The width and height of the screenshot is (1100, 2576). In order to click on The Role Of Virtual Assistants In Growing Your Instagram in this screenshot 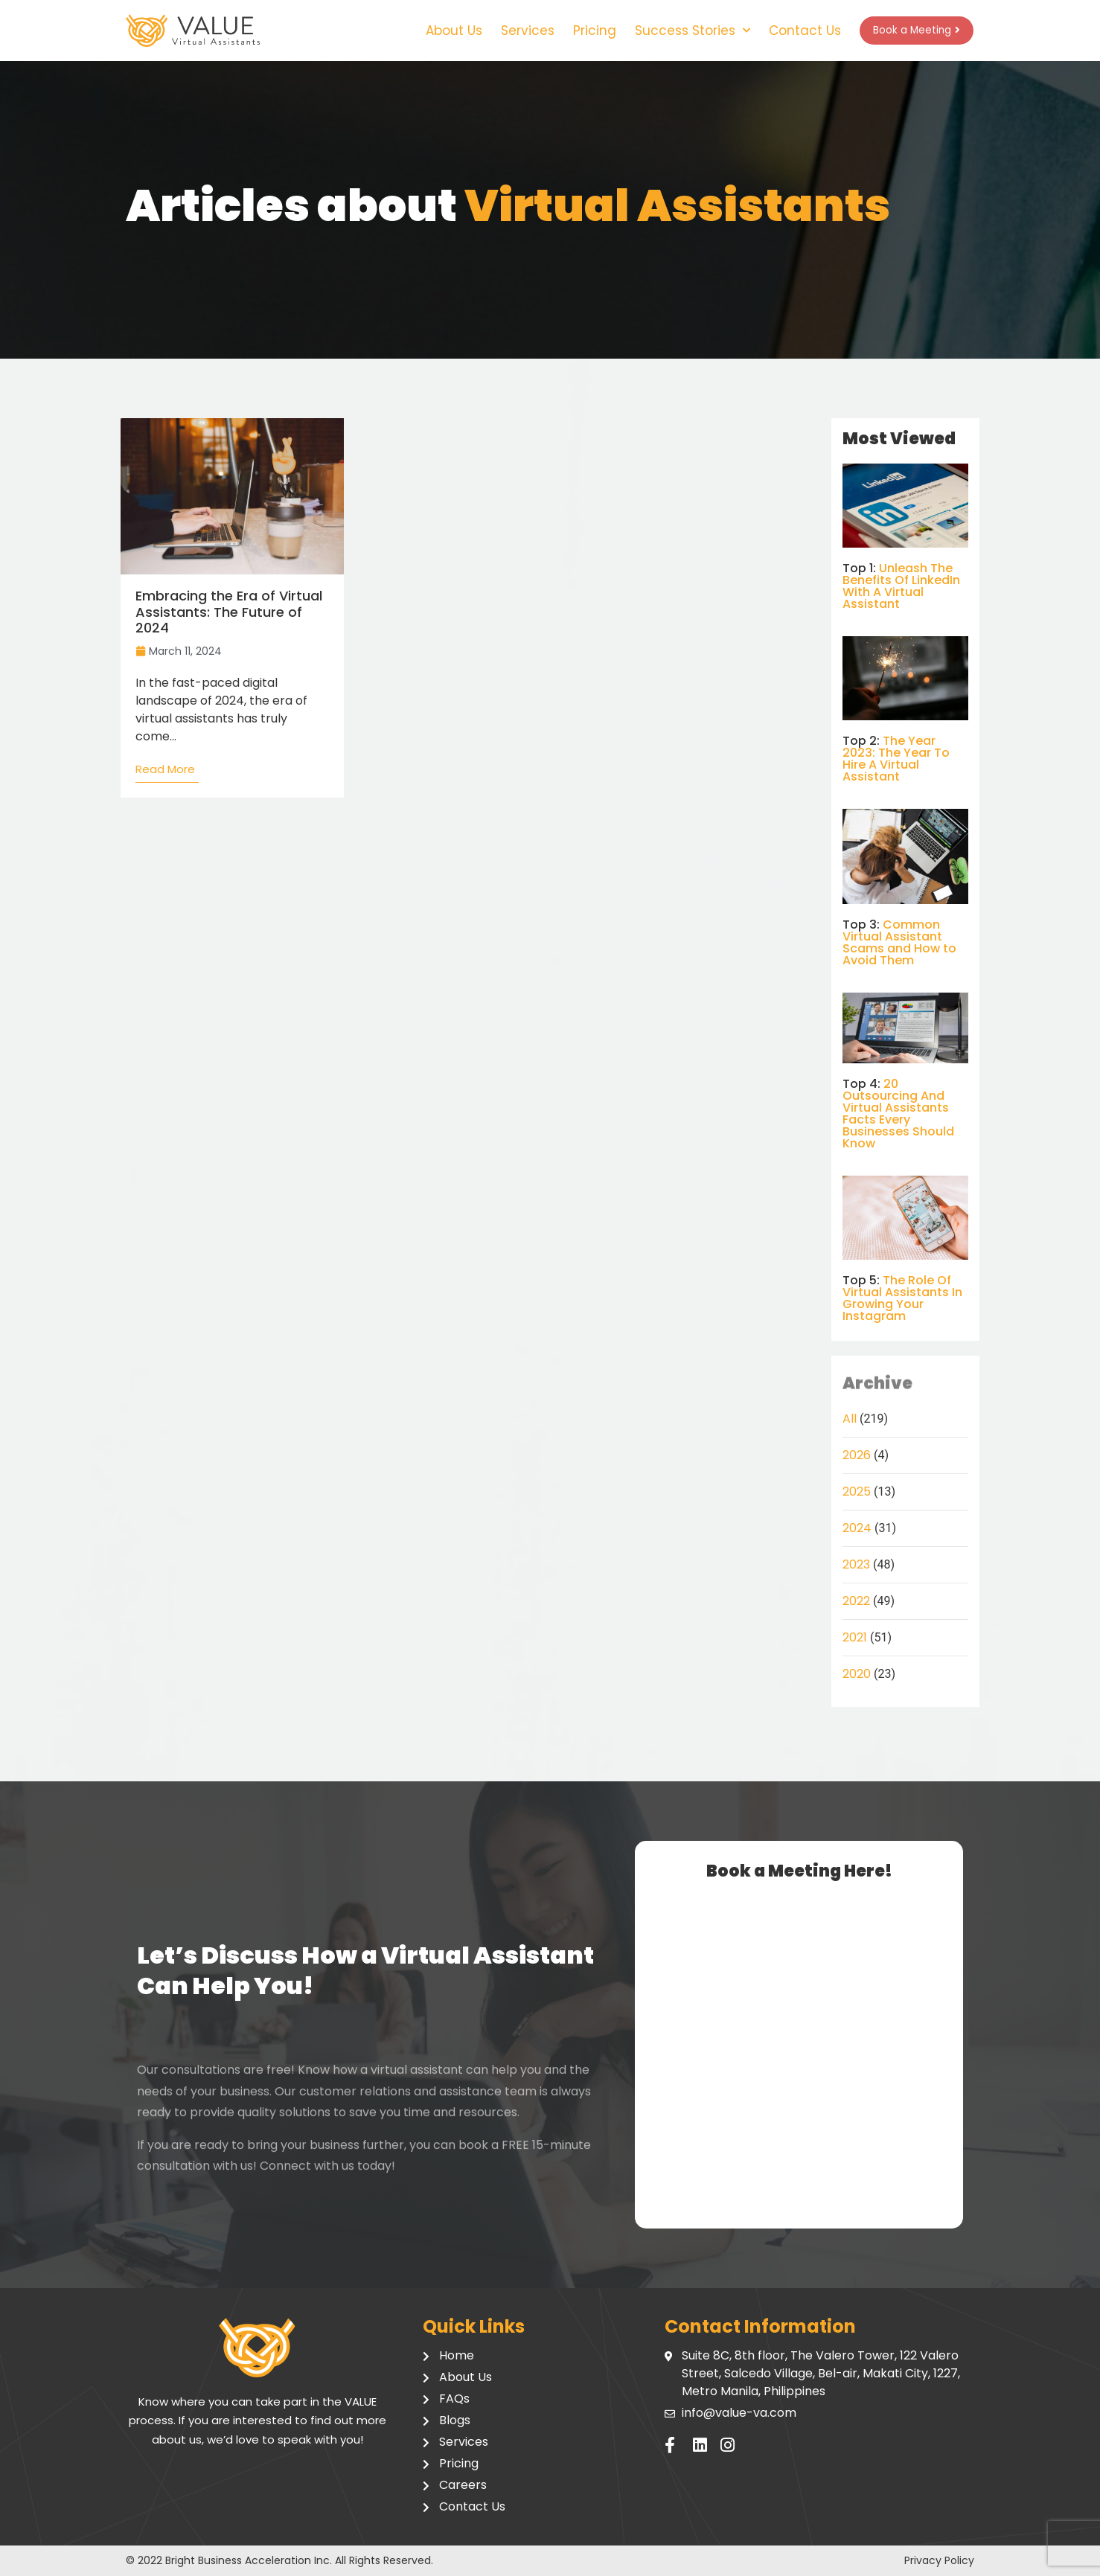, I will do `click(902, 1298)`.